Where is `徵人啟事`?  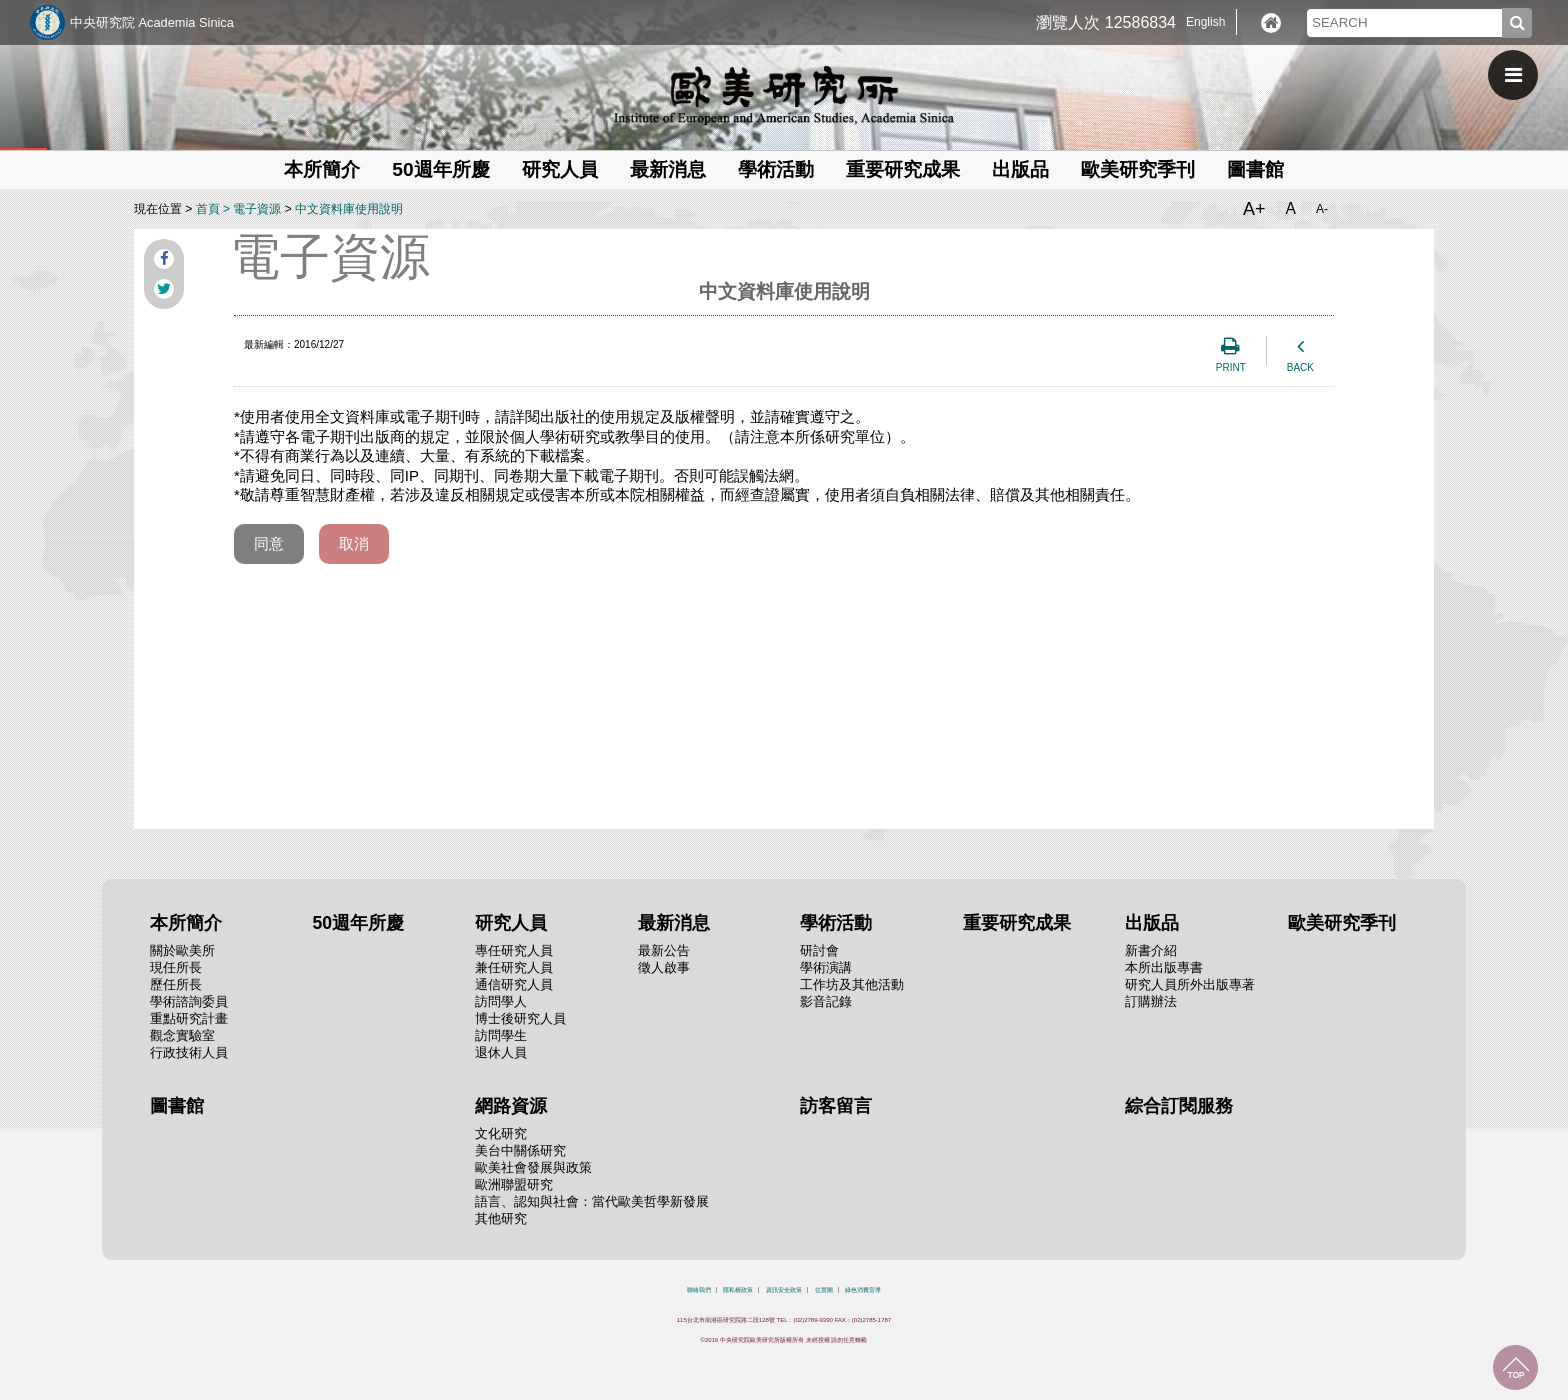 徵人啟事 is located at coordinates (664, 967).